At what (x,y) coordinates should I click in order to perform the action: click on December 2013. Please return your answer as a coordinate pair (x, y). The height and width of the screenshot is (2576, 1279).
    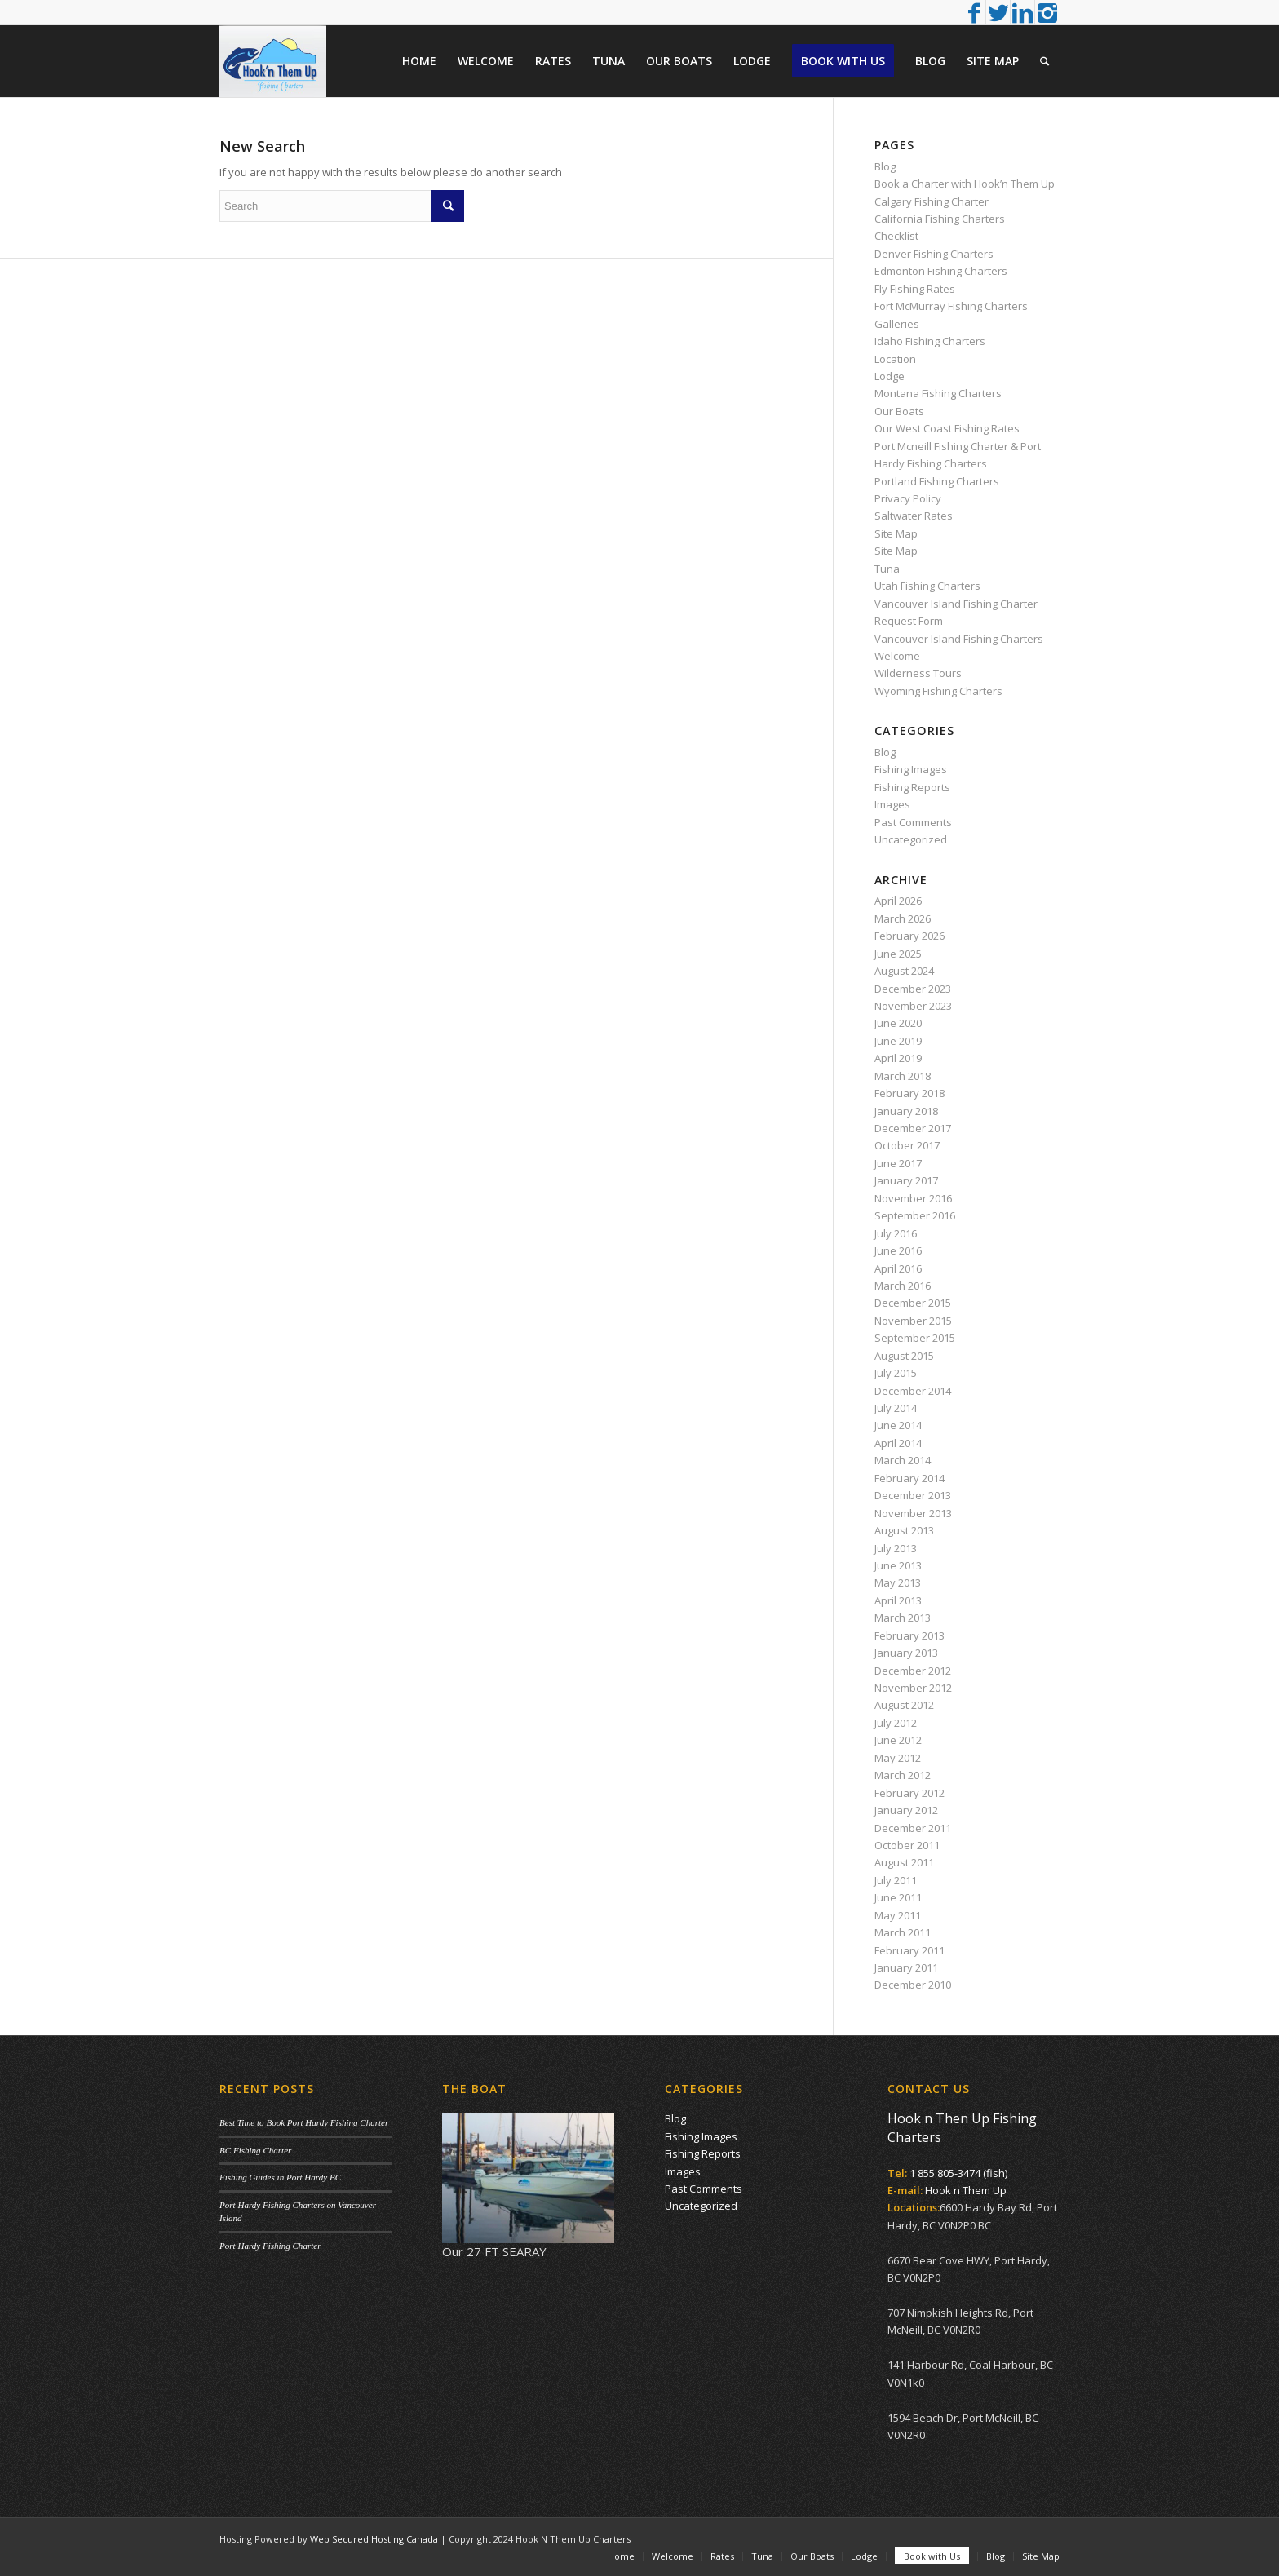
    Looking at the image, I should click on (912, 1495).